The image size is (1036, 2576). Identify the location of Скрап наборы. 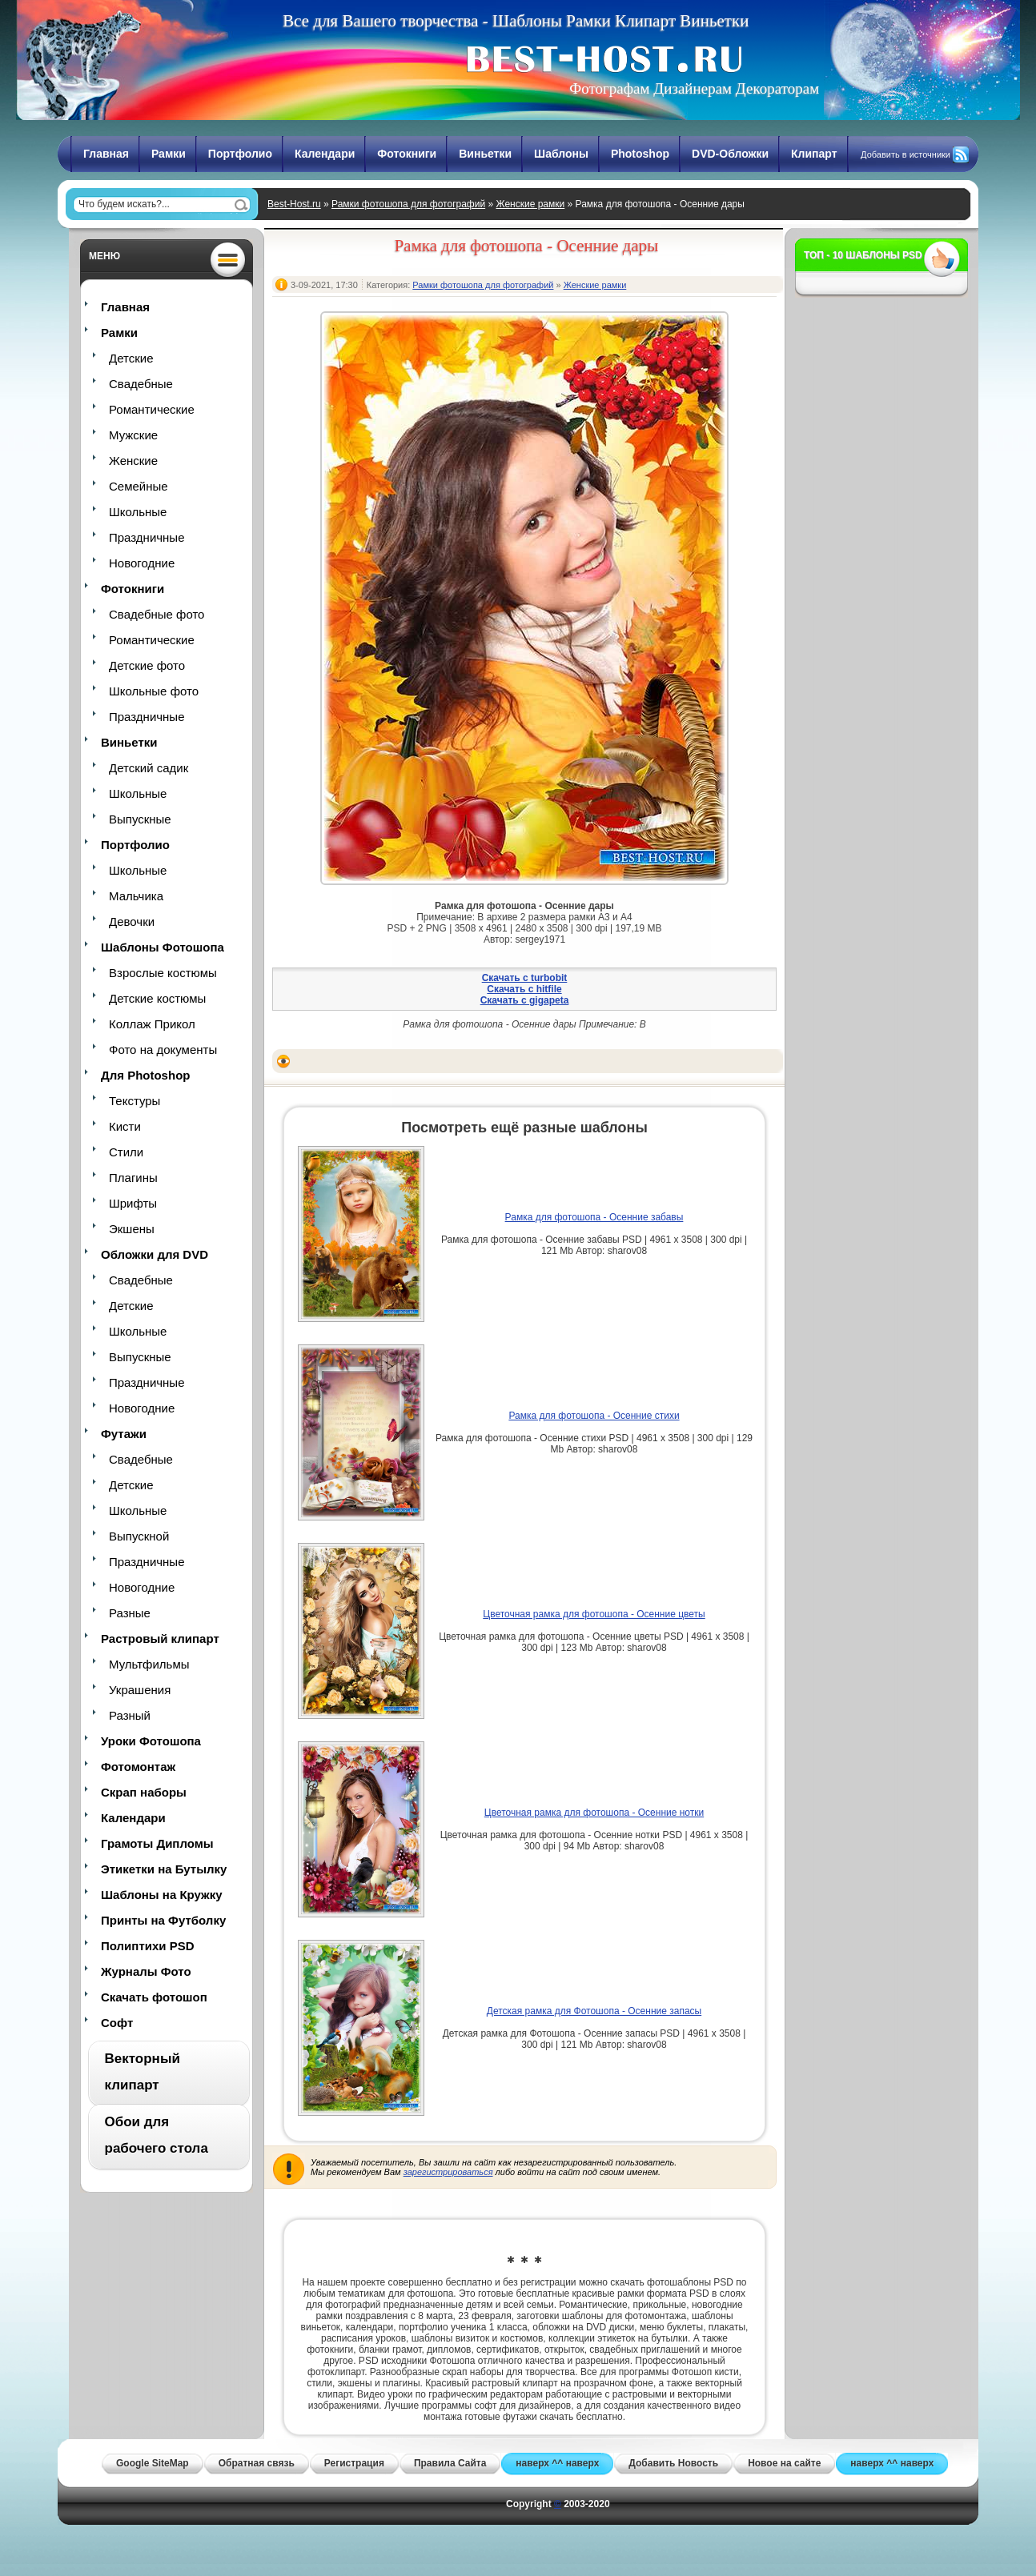
(144, 1792).